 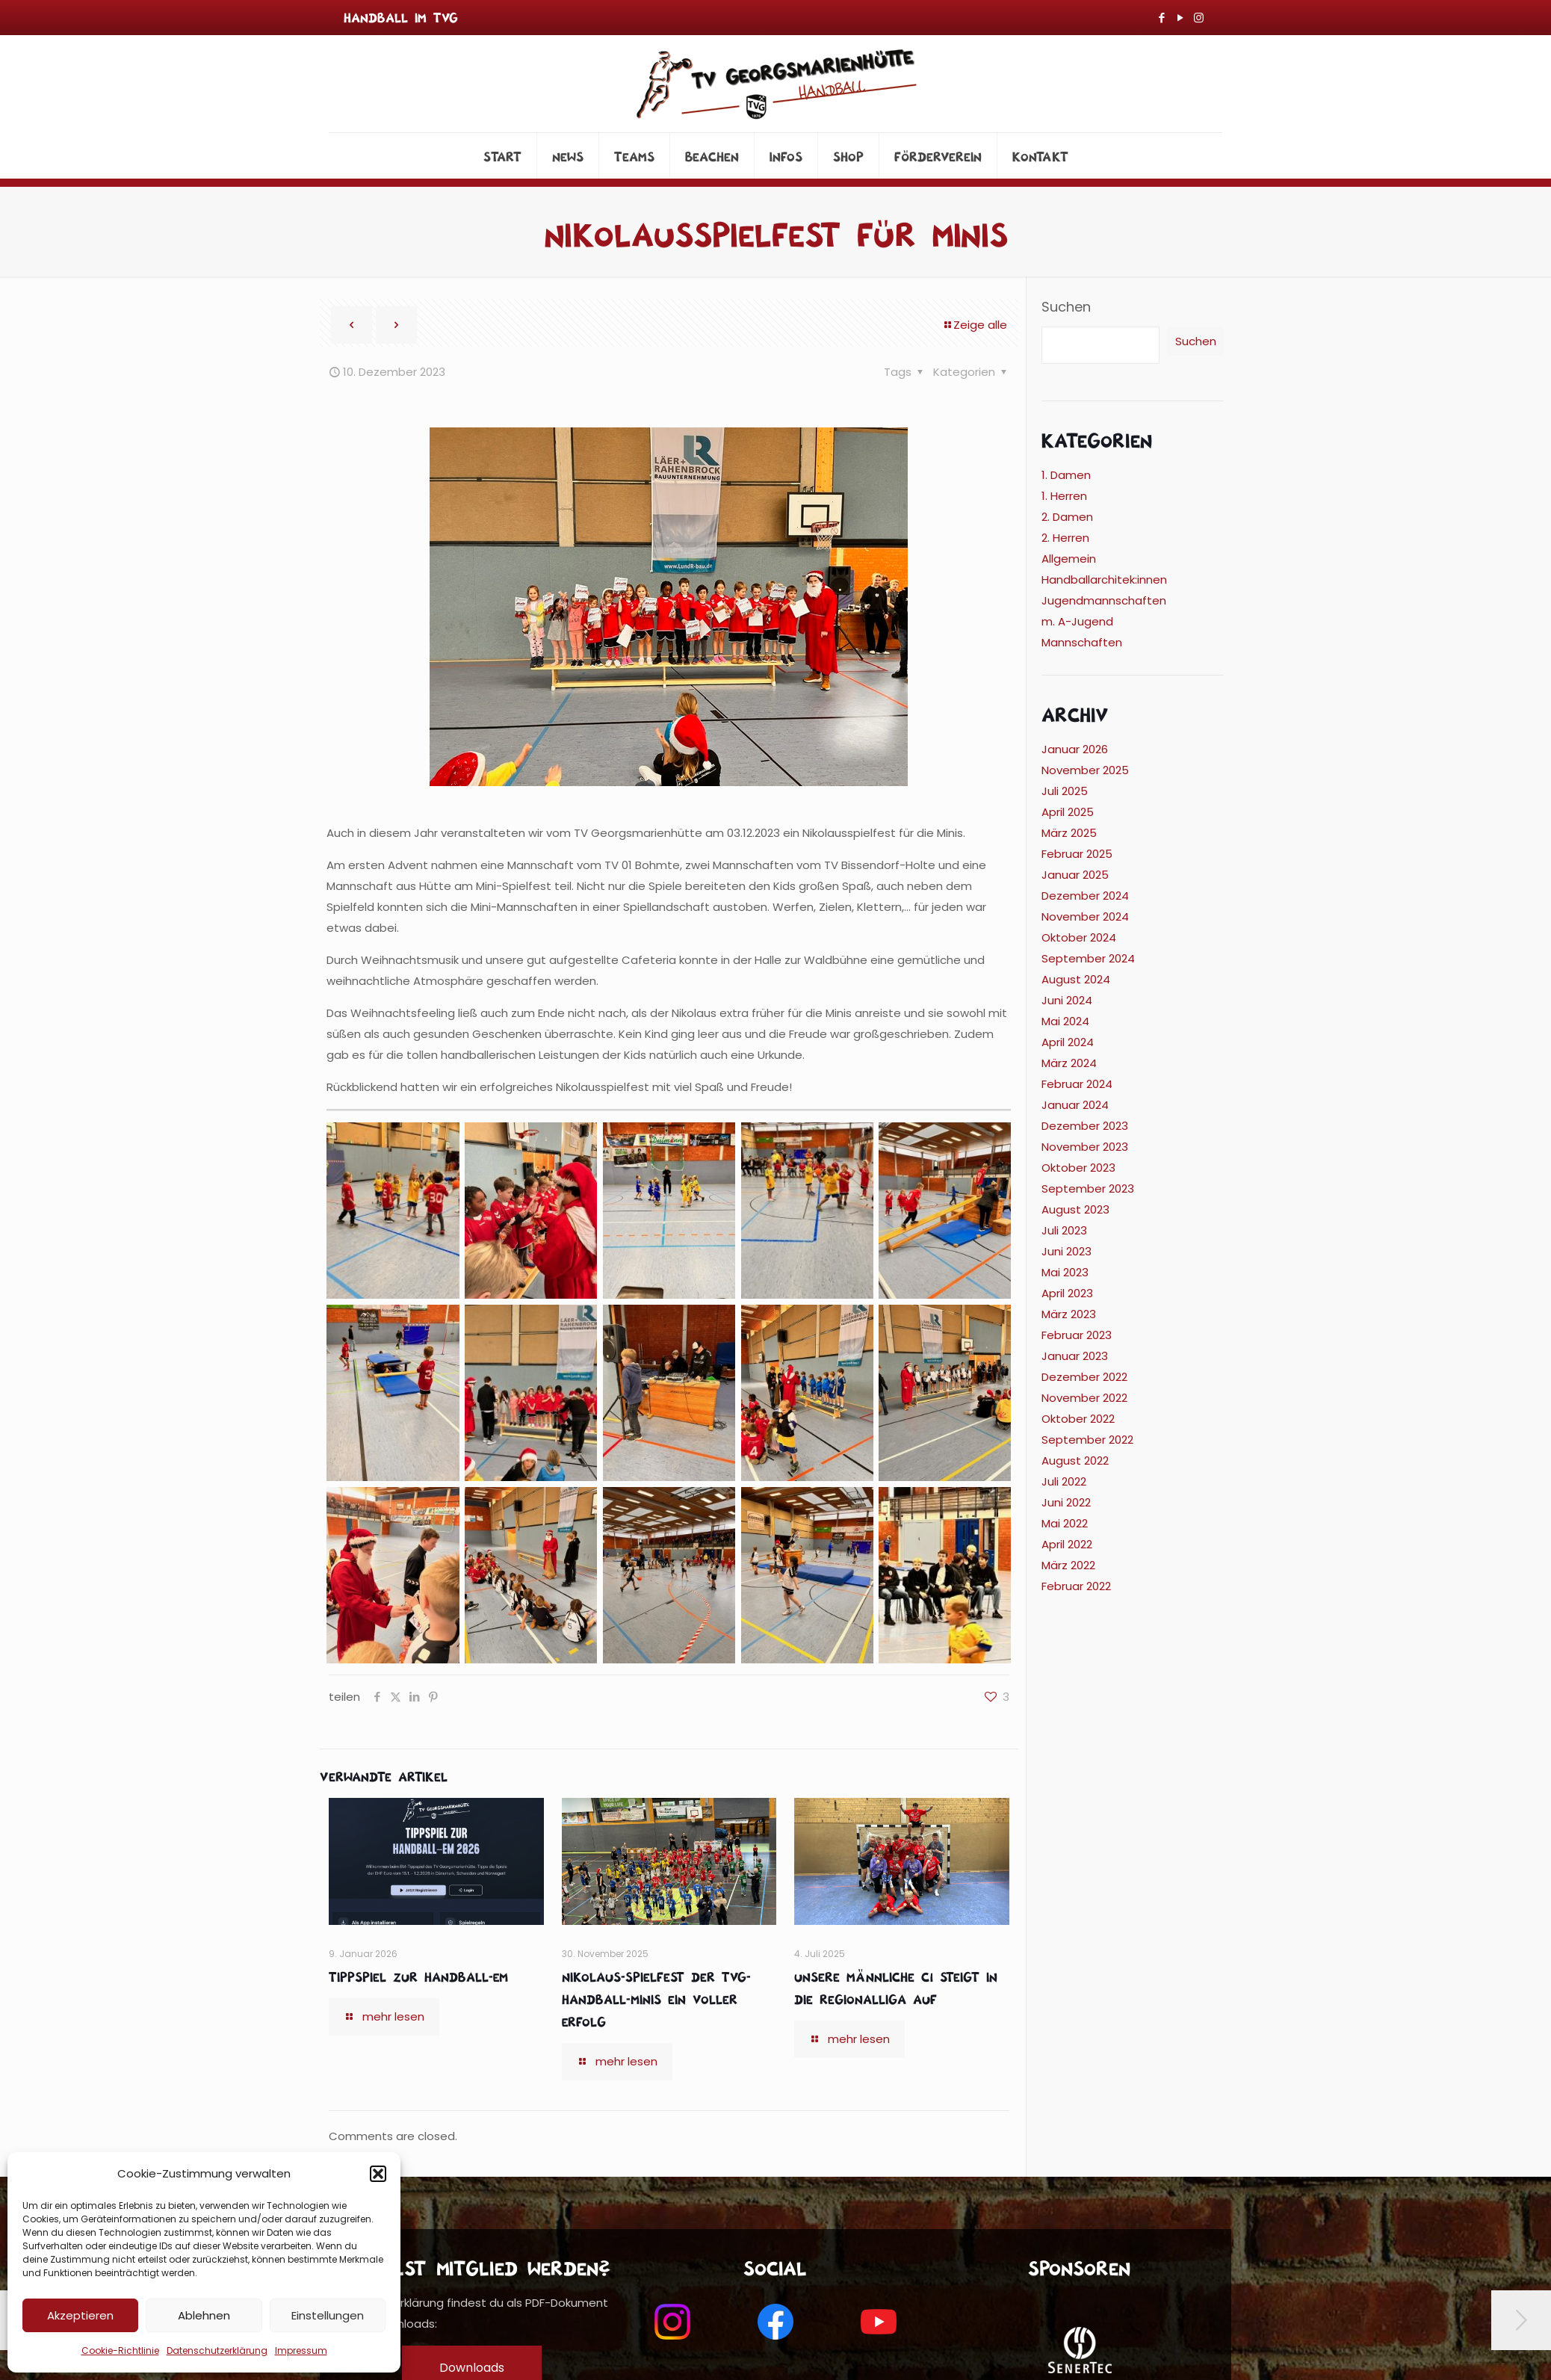 I want to click on April 2025, so click(x=1067, y=812).